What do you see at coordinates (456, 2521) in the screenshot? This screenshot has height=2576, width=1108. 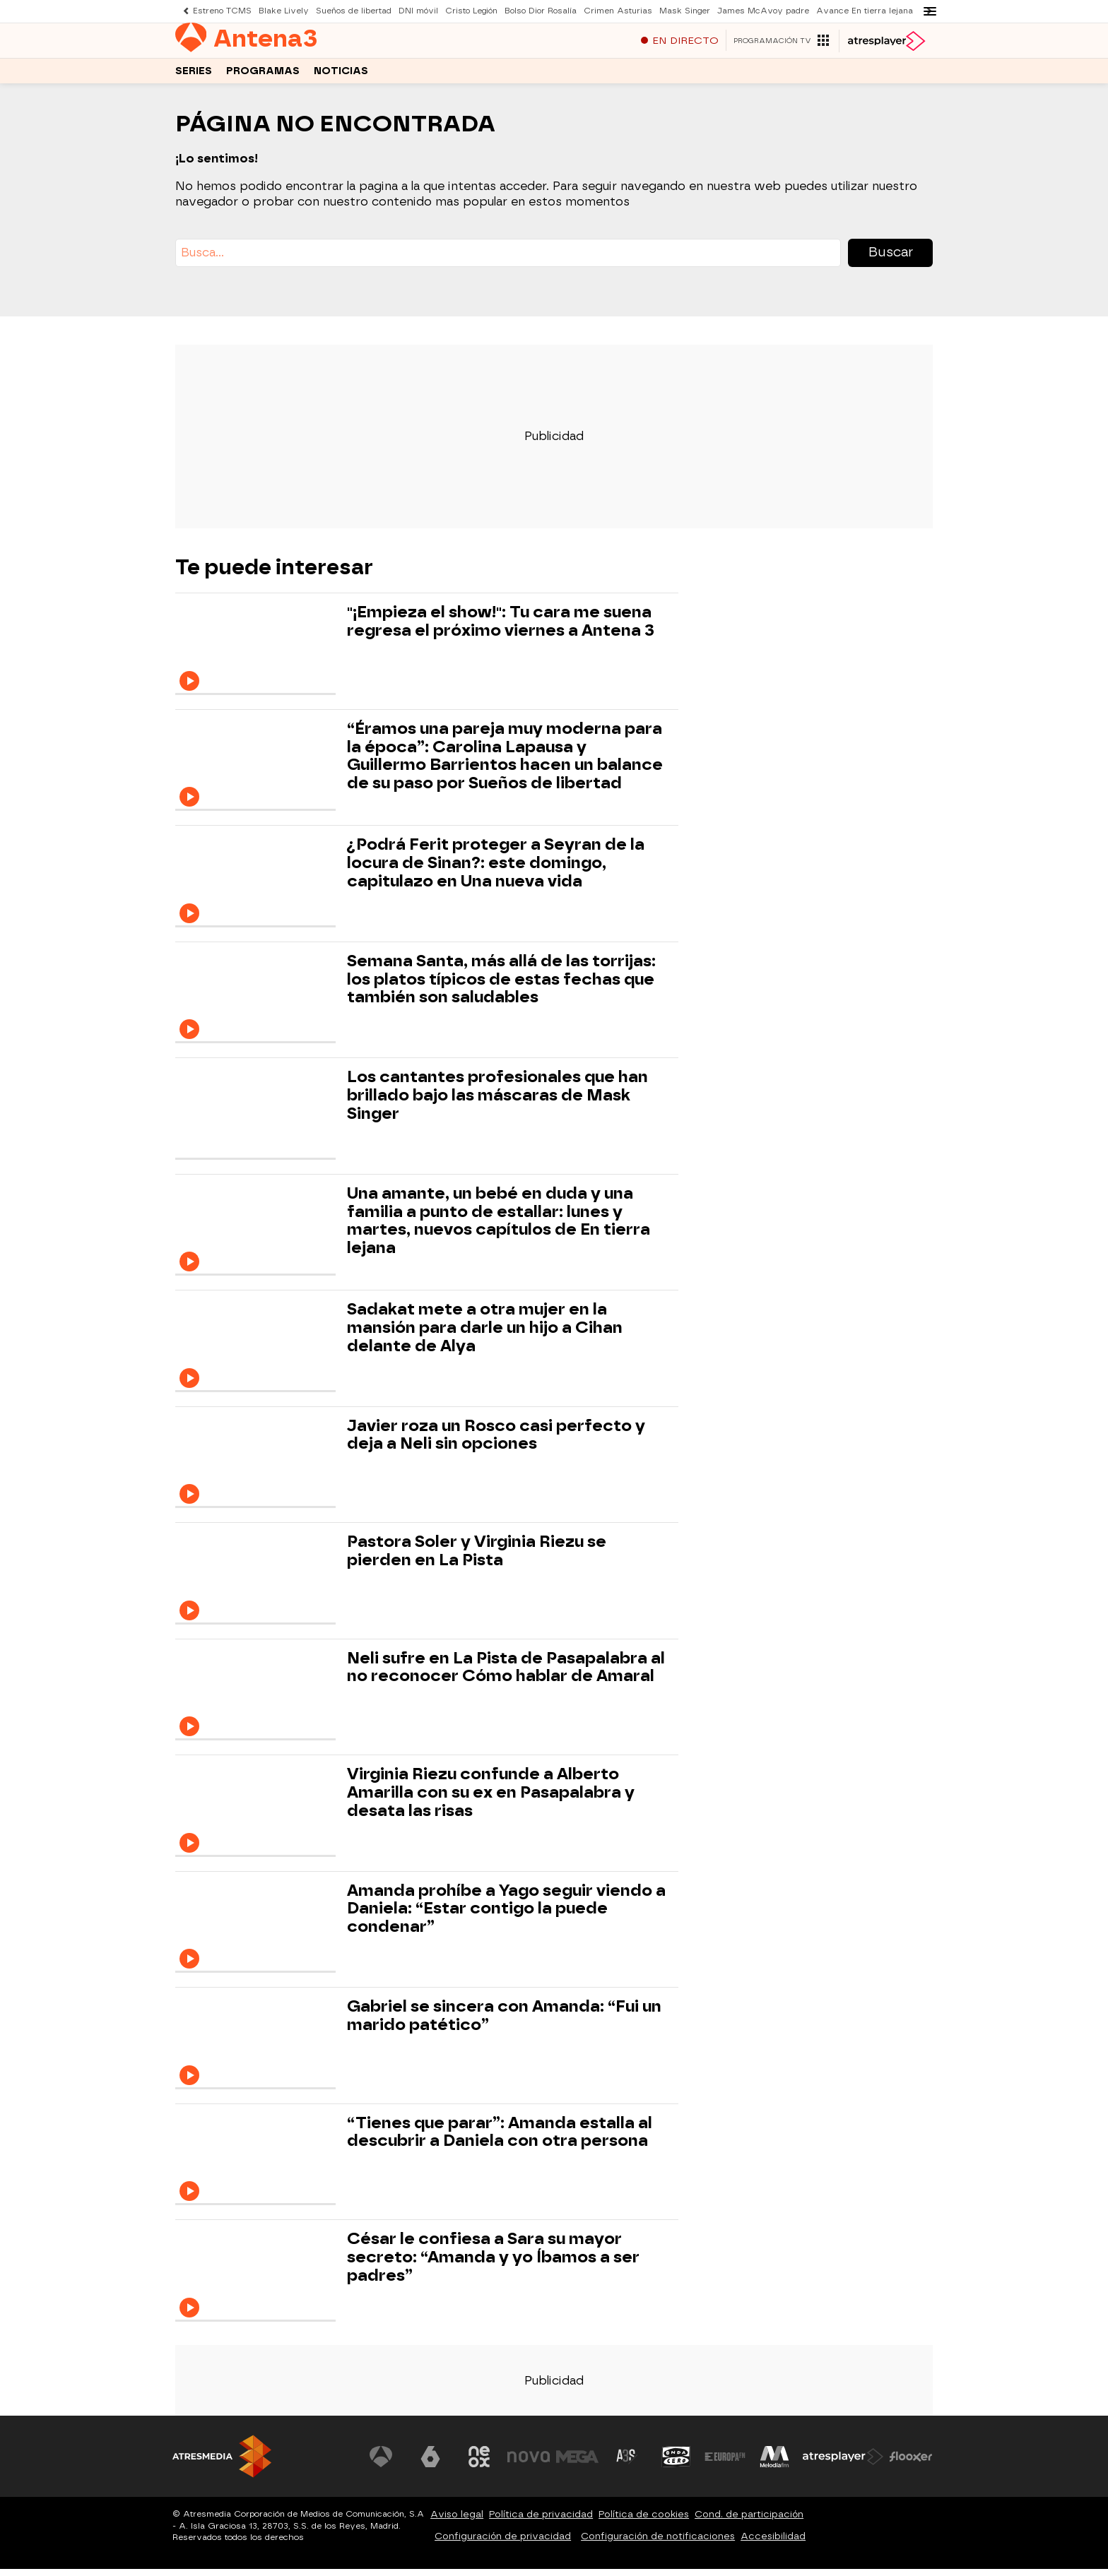 I see `Aviso legal` at bounding box center [456, 2521].